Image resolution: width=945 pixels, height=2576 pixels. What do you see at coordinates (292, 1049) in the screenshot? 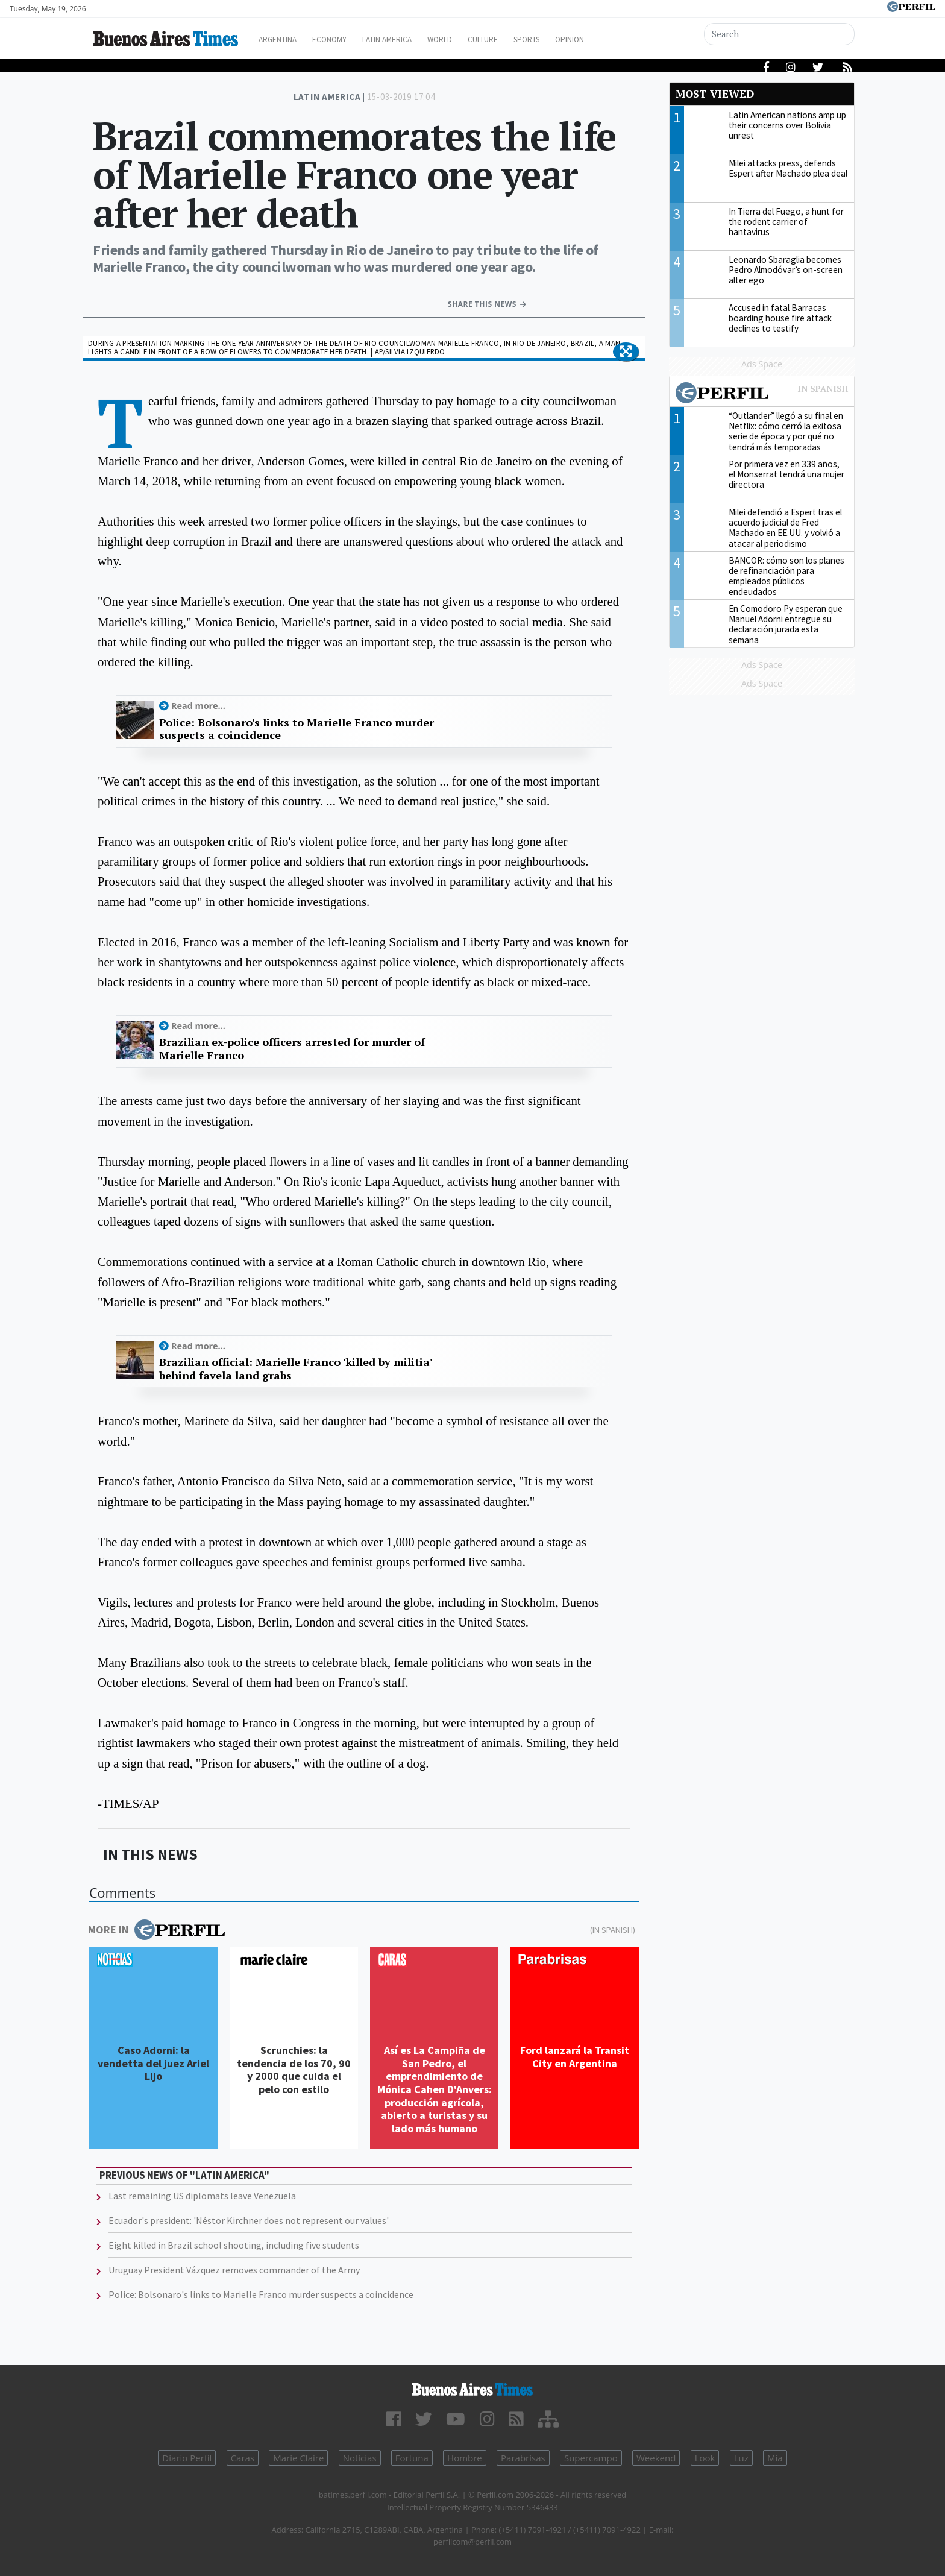
I see `Brazilian ex-police officers arrested for murder of Marielle Franco` at bounding box center [292, 1049].